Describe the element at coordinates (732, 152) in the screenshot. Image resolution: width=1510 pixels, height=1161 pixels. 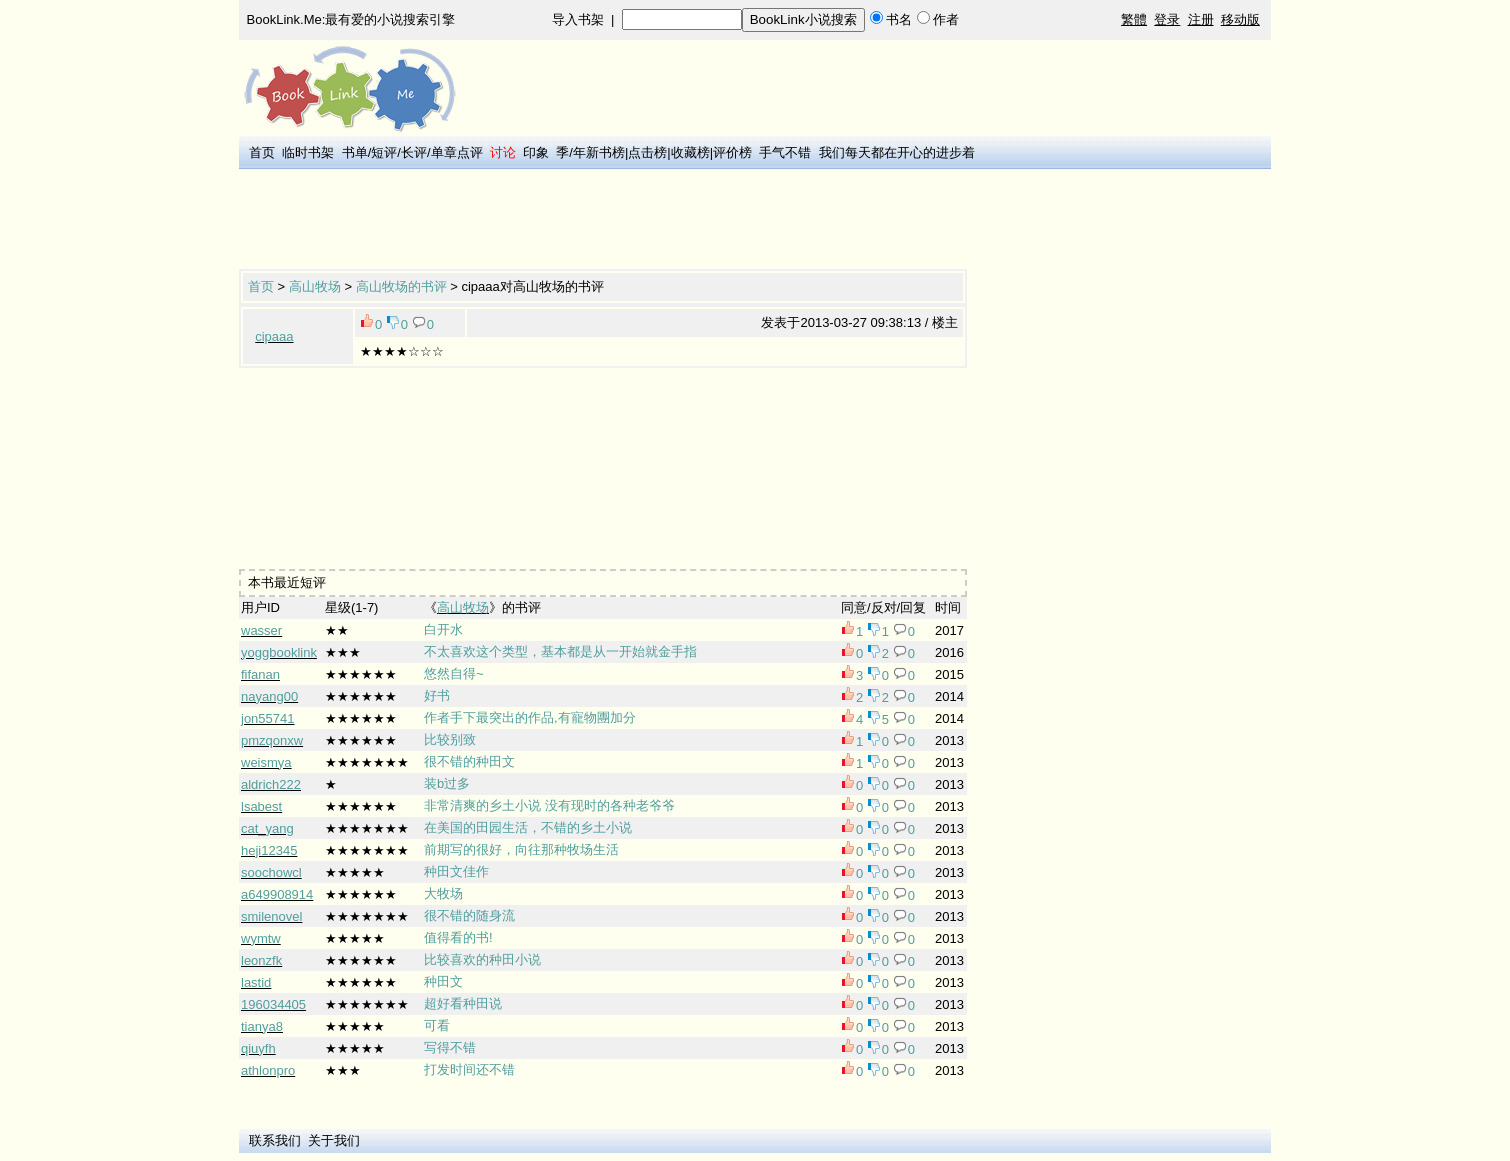
I see `评价榜` at that location.